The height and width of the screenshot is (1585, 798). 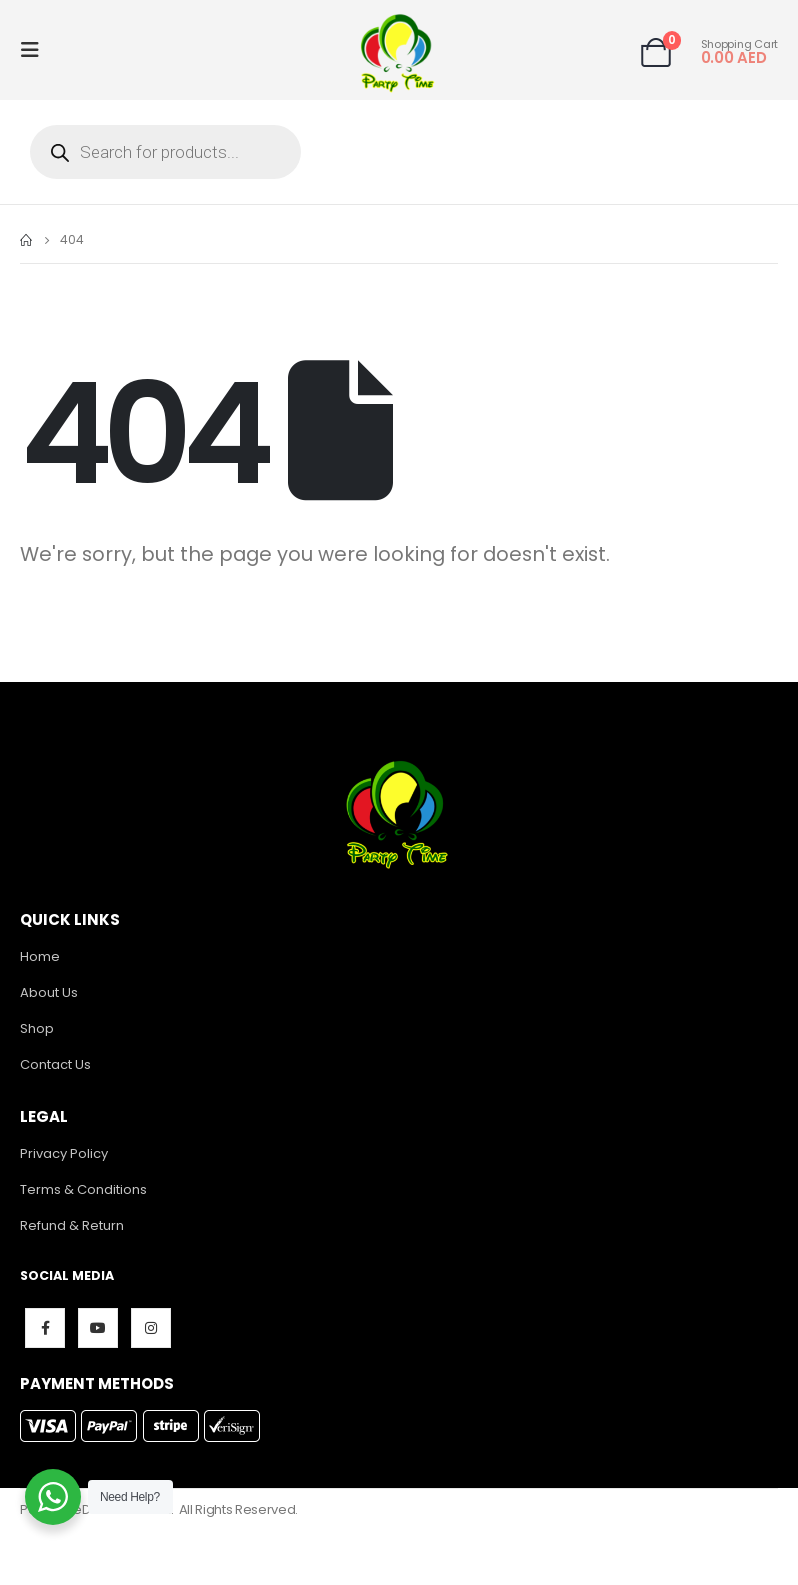 What do you see at coordinates (45, 1328) in the screenshot?
I see `Facebook` at bounding box center [45, 1328].